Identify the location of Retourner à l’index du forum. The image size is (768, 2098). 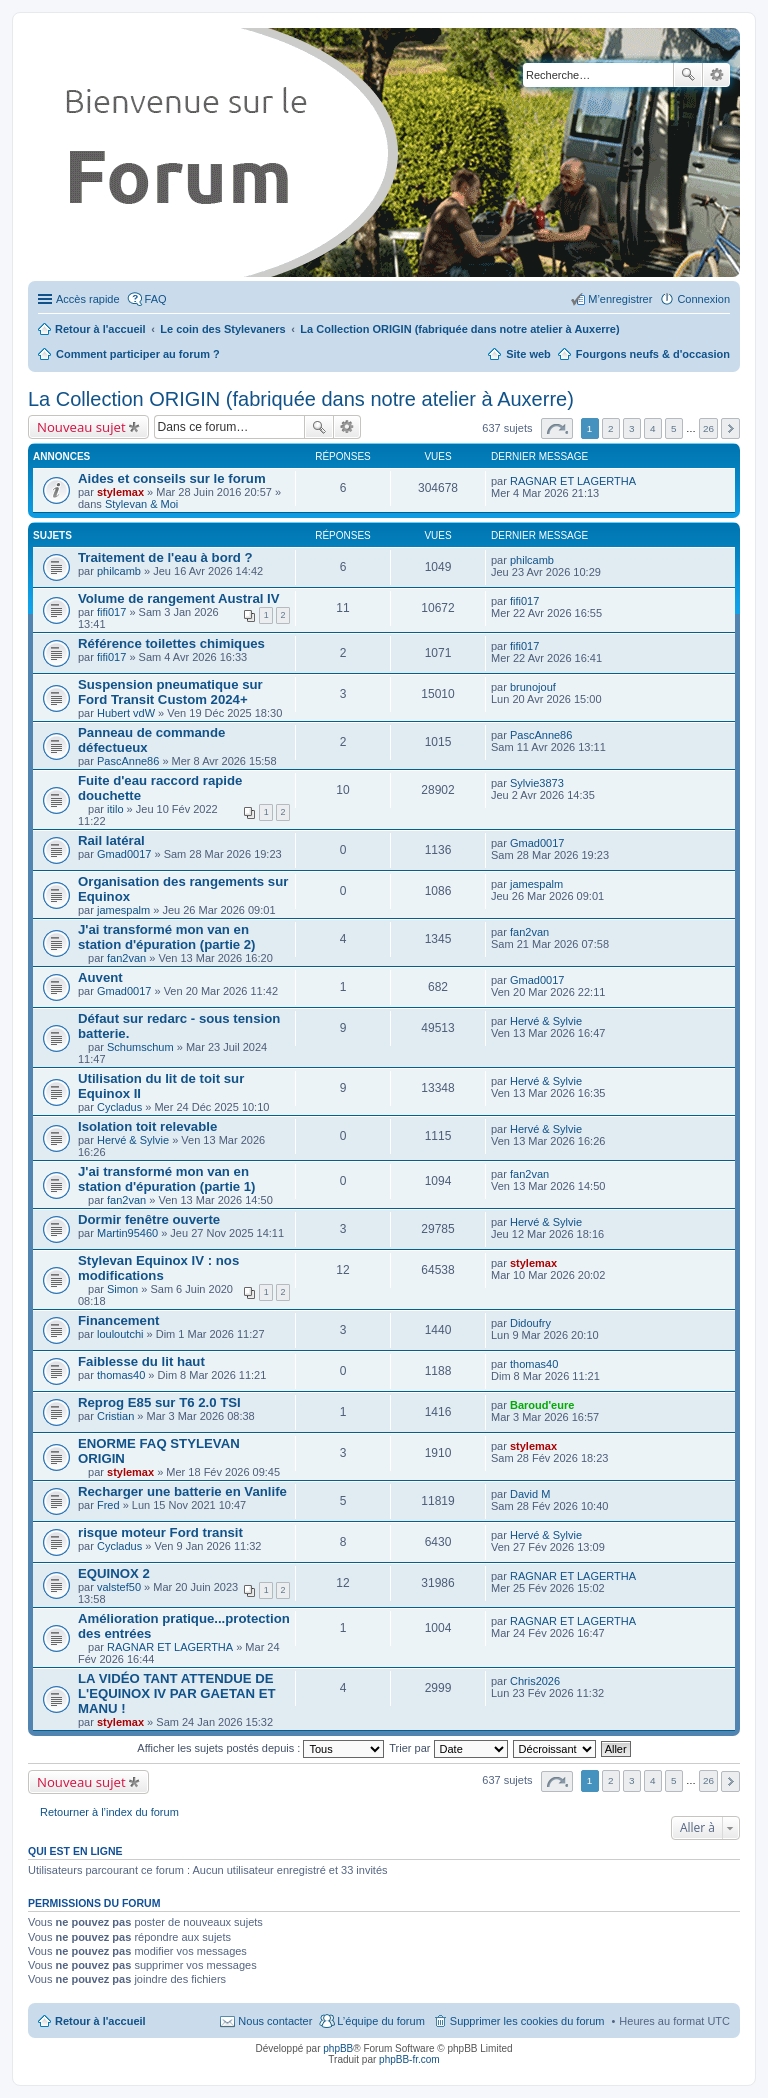
(109, 1812).